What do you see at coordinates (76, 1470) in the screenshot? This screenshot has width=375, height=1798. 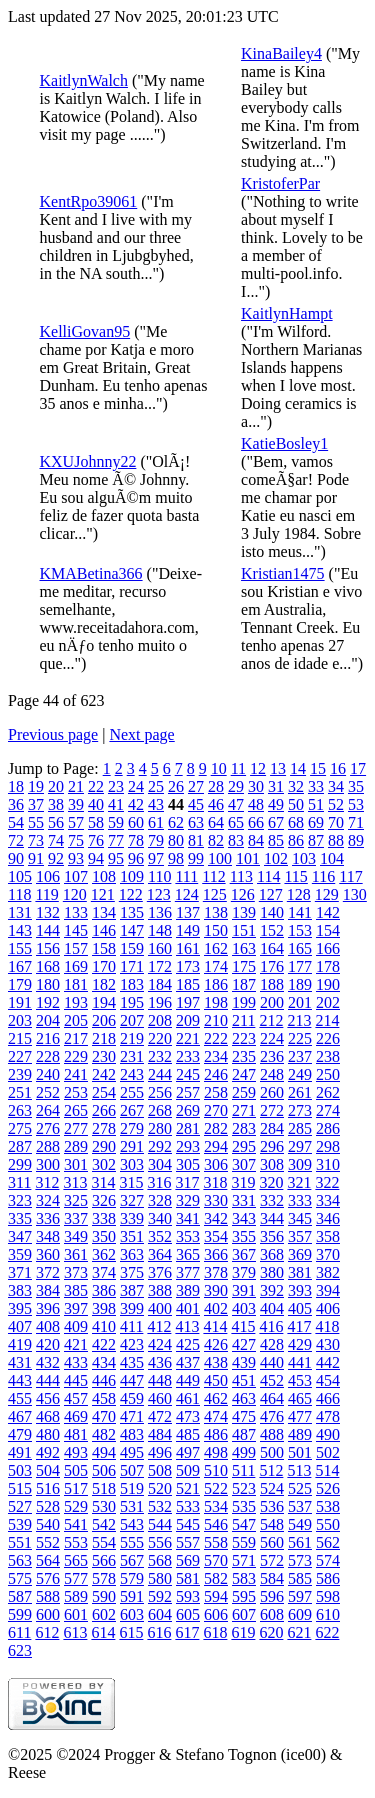 I see `505` at bounding box center [76, 1470].